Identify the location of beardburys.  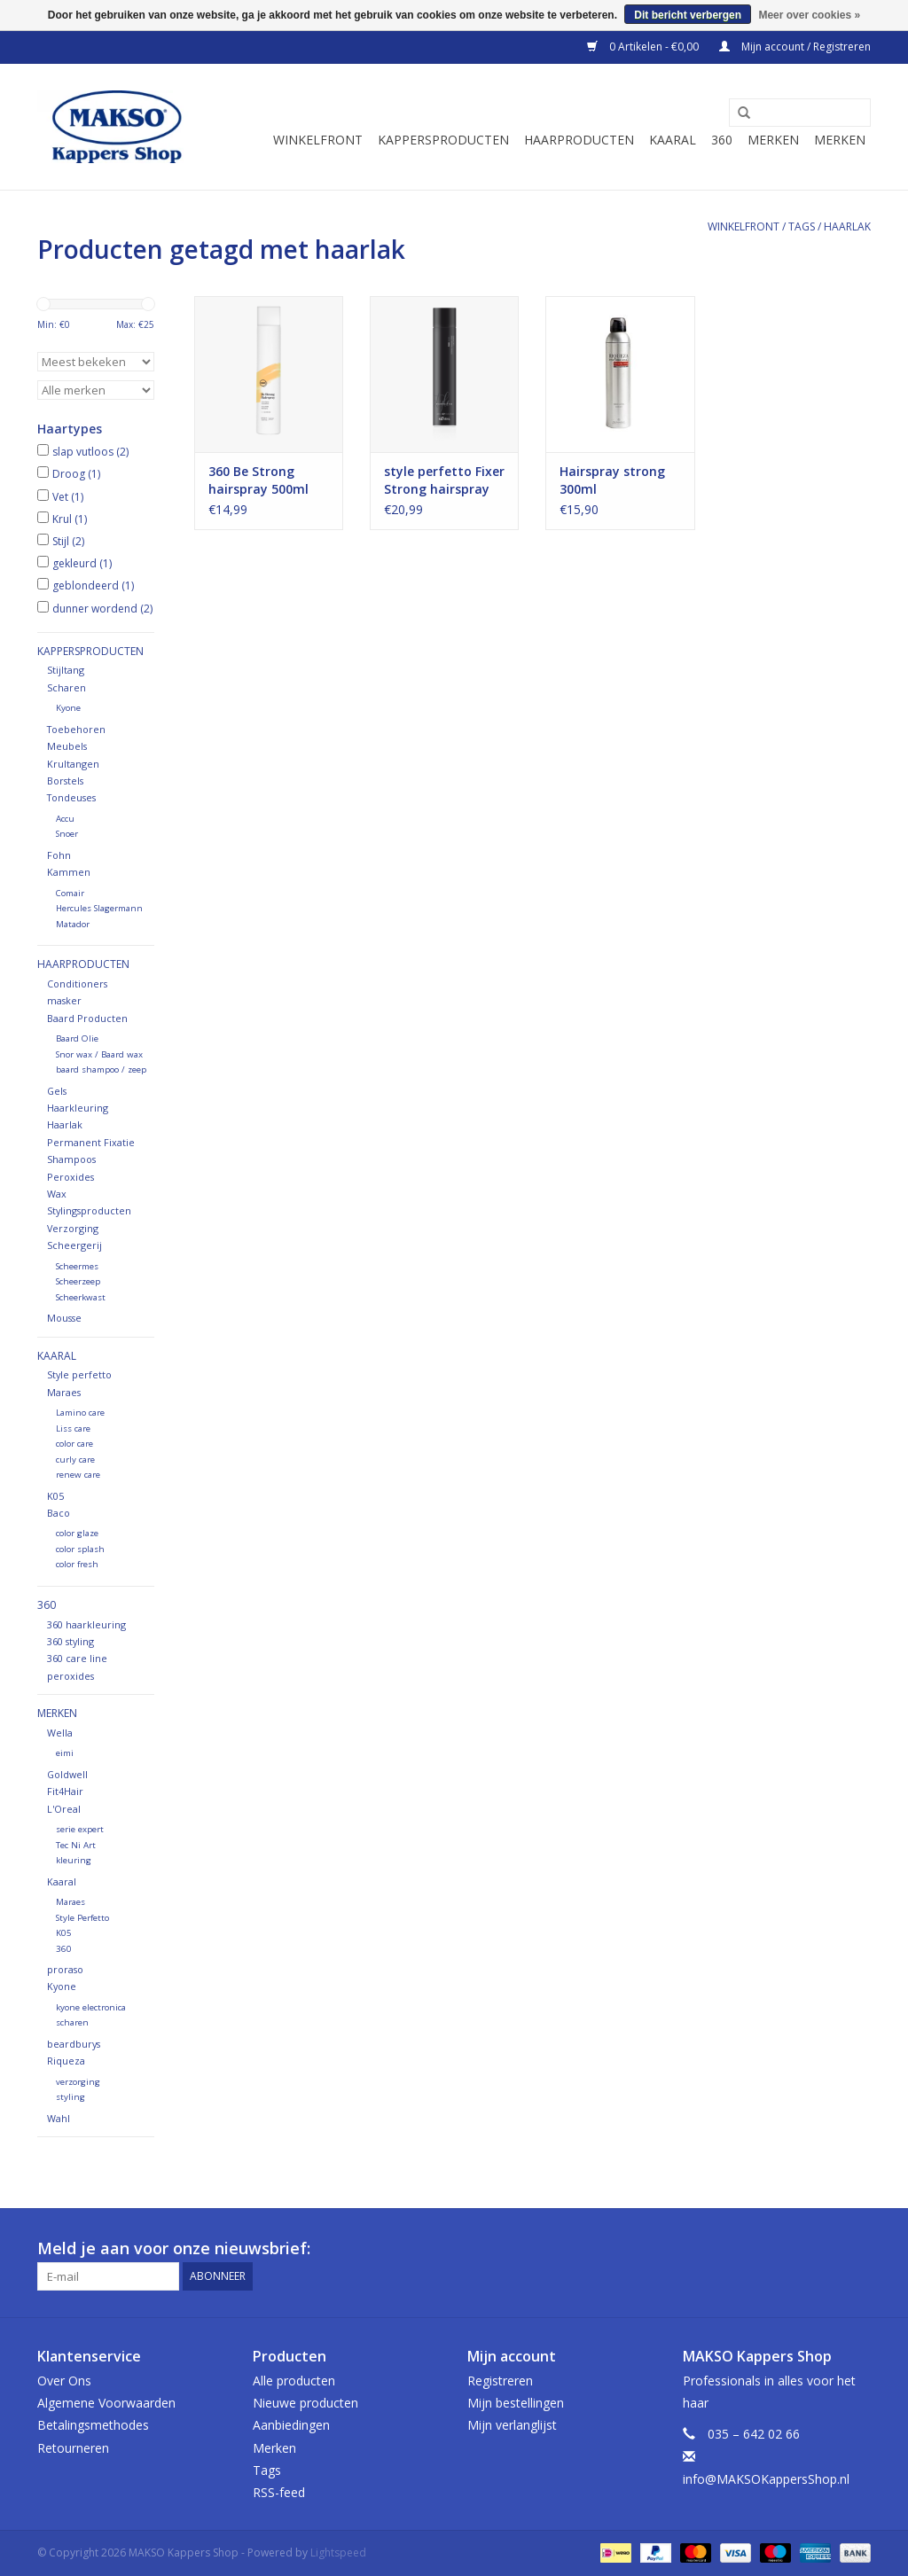
(73, 2043).